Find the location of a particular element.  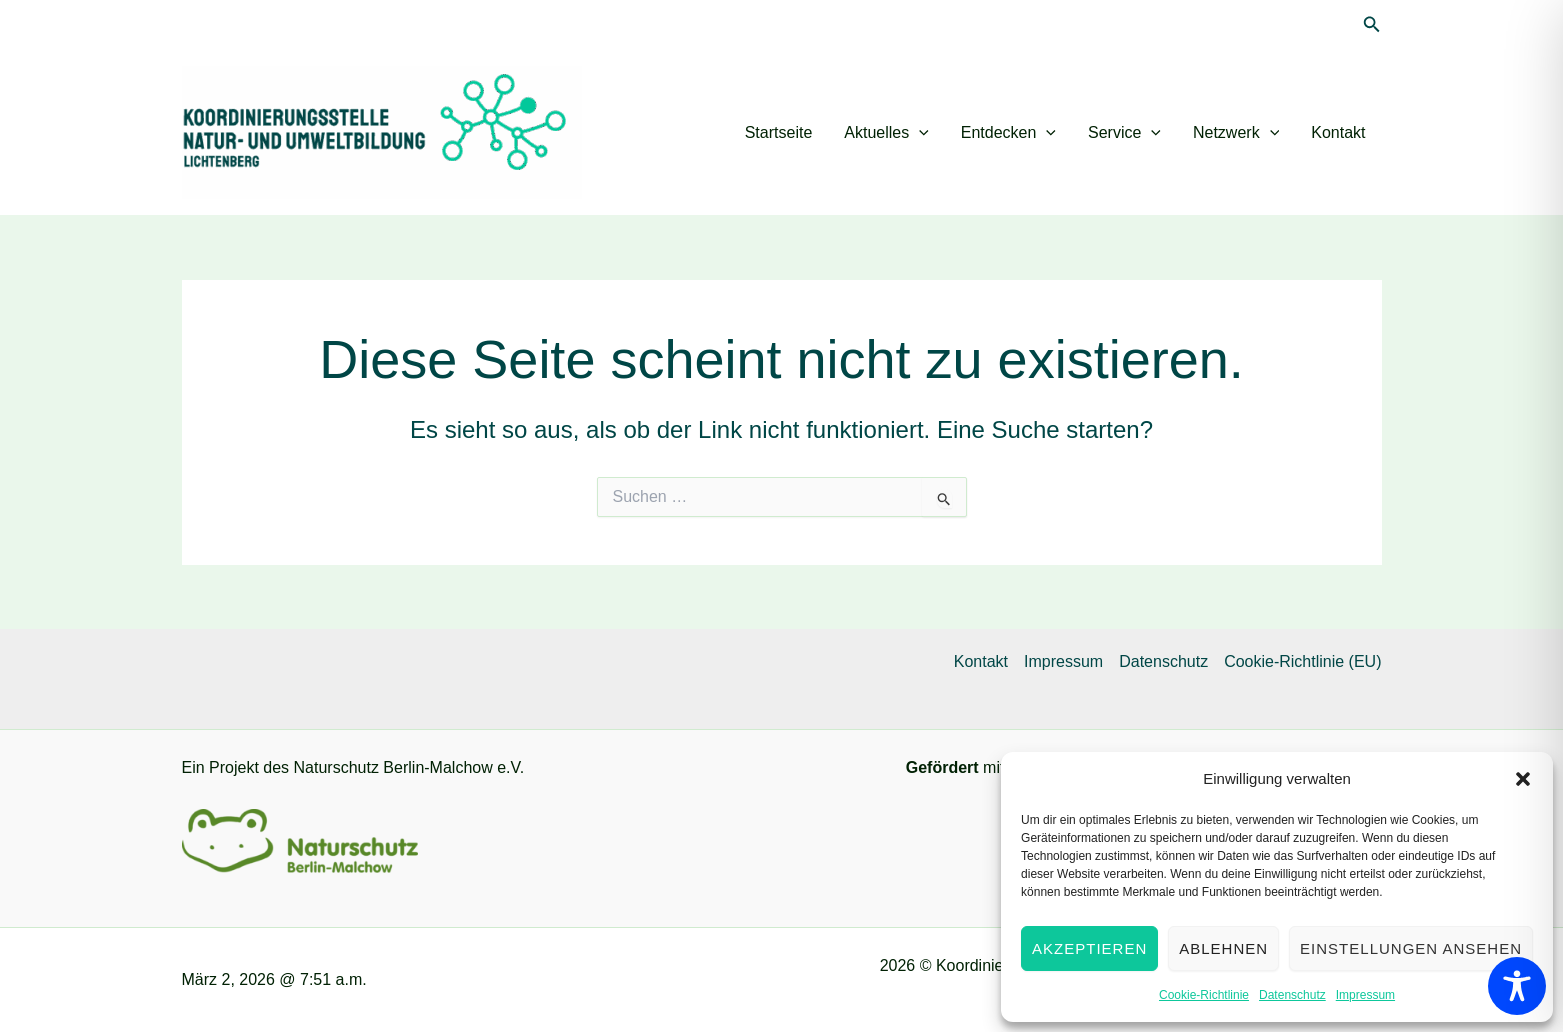

Service [button] is located at coordinates (1124, 132).